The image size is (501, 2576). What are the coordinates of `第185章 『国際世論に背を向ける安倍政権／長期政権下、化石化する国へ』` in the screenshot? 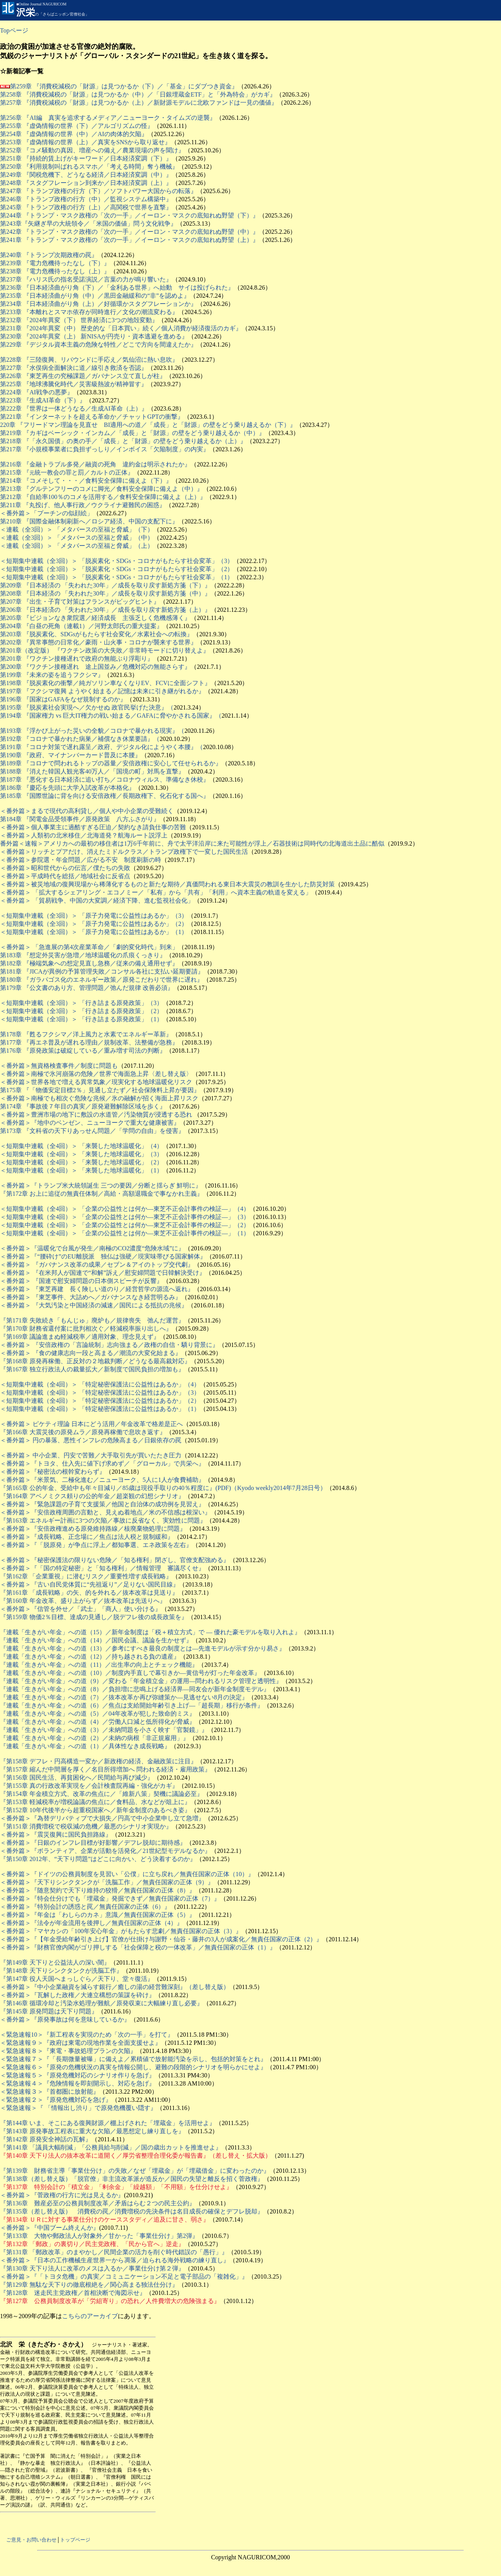 It's located at (104, 795).